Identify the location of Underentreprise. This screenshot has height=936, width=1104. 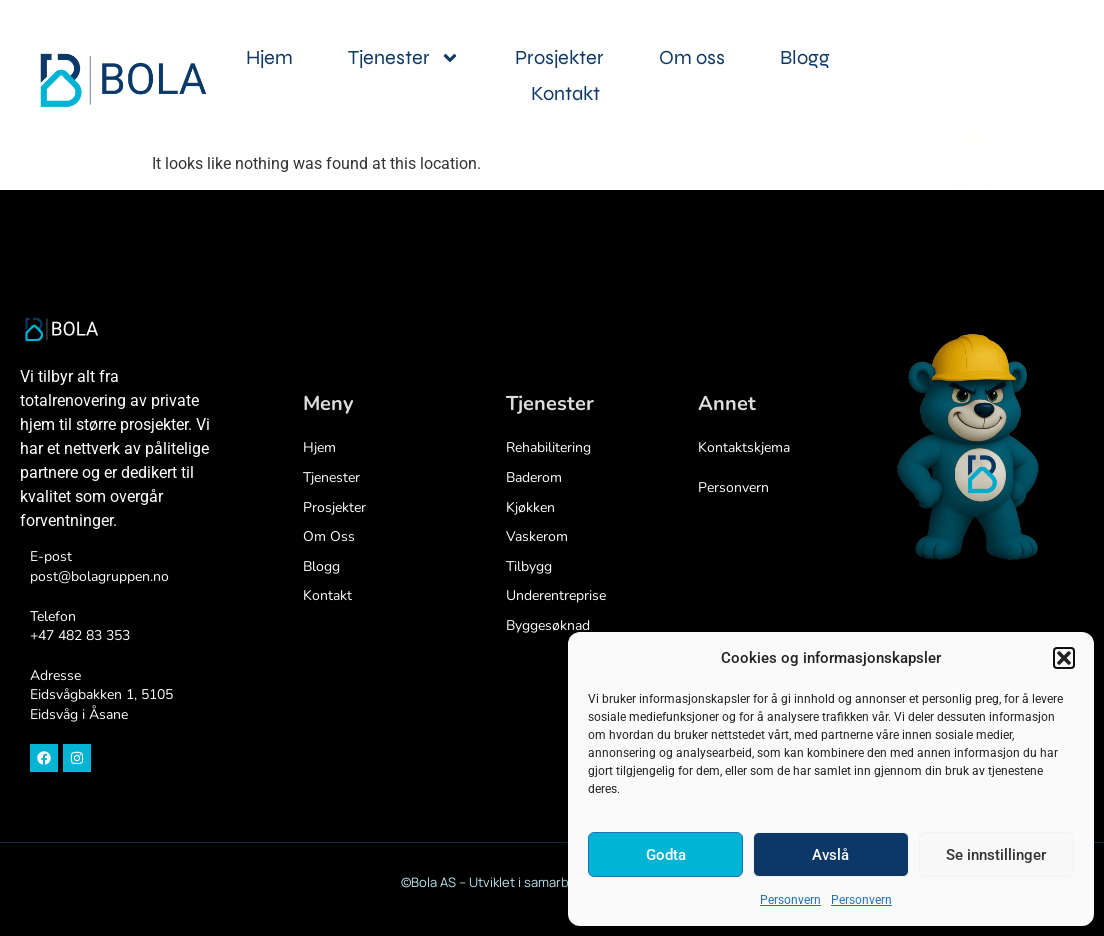
(556, 595).